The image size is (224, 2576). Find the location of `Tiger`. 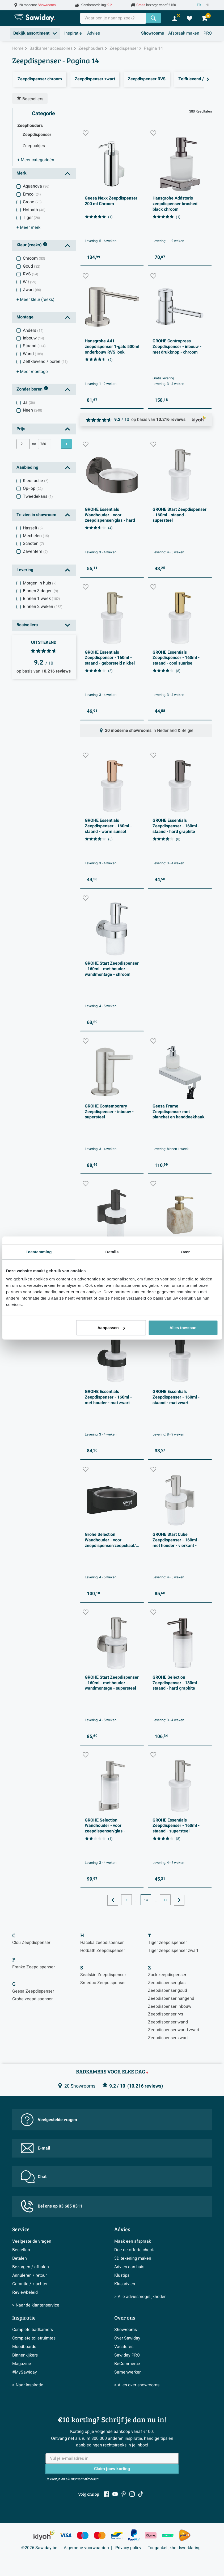

Tiger is located at coordinates (31, 217).